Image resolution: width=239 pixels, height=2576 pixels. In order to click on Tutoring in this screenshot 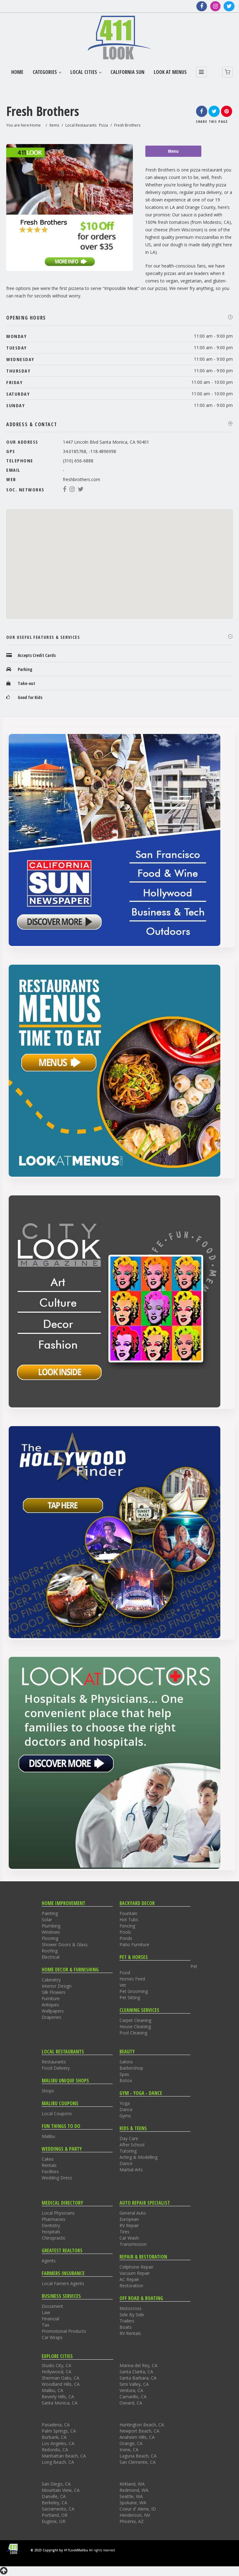, I will do `click(128, 2151)`.